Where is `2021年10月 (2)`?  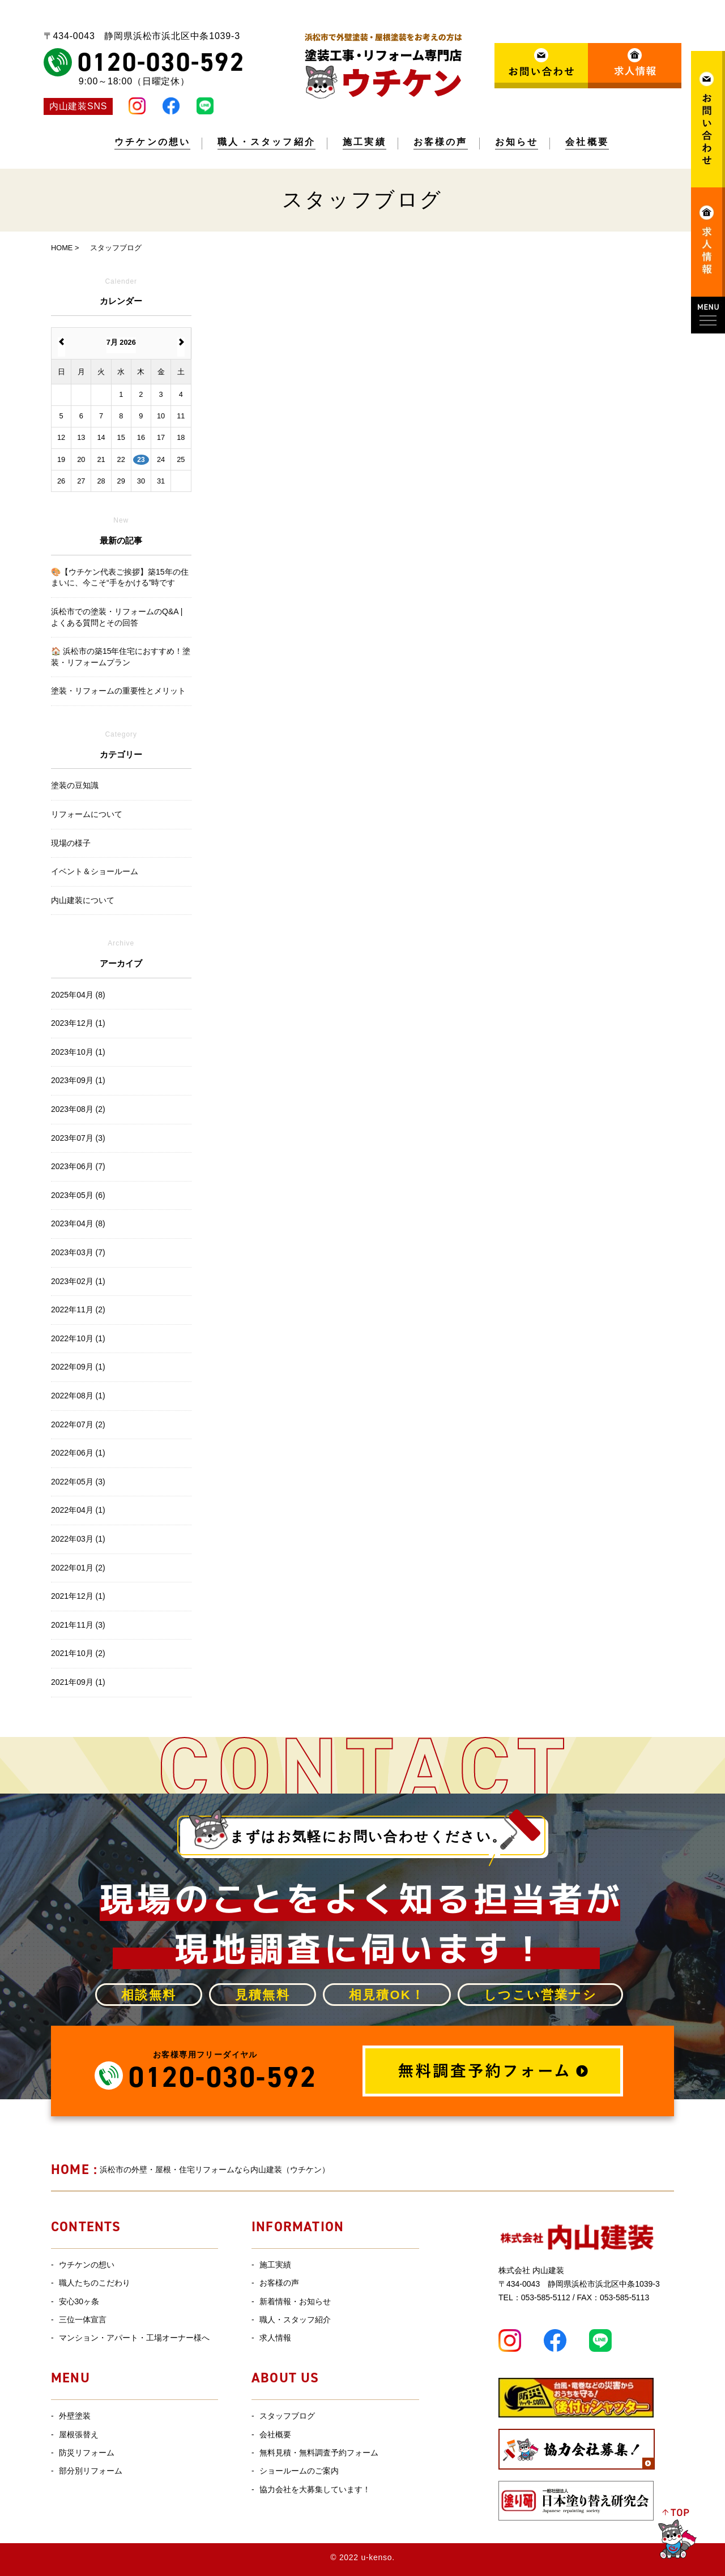
2021年10月 (2) is located at coordinates (78, 1653).